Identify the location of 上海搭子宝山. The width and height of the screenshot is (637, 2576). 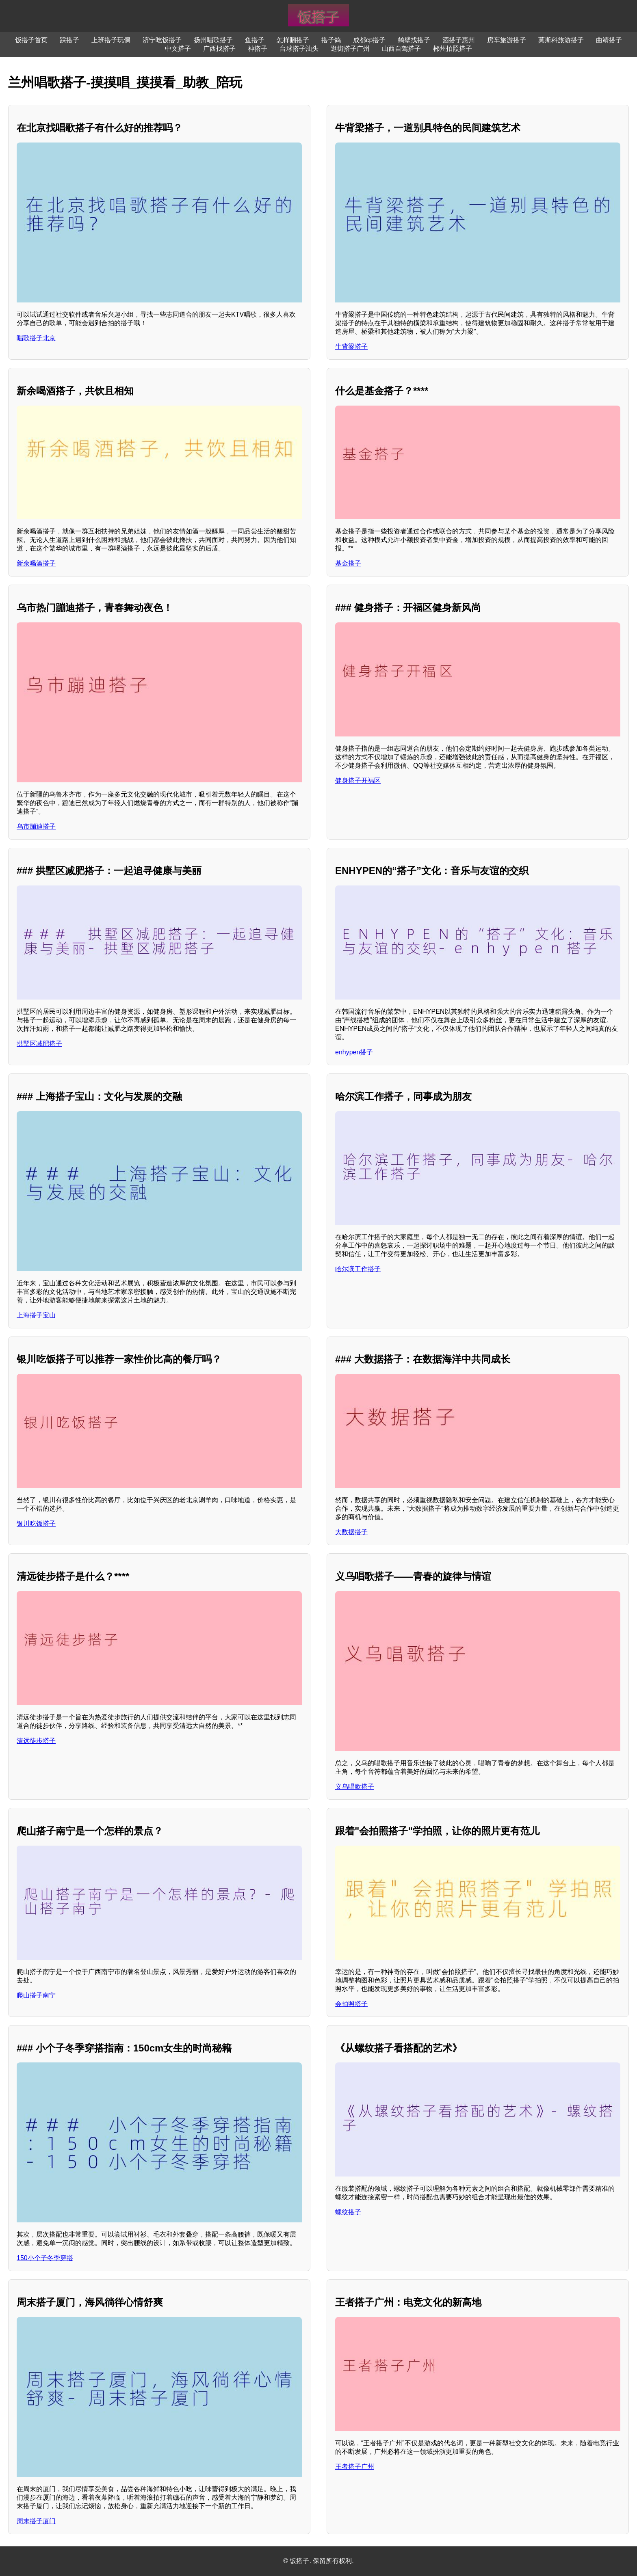
(36, 1315).